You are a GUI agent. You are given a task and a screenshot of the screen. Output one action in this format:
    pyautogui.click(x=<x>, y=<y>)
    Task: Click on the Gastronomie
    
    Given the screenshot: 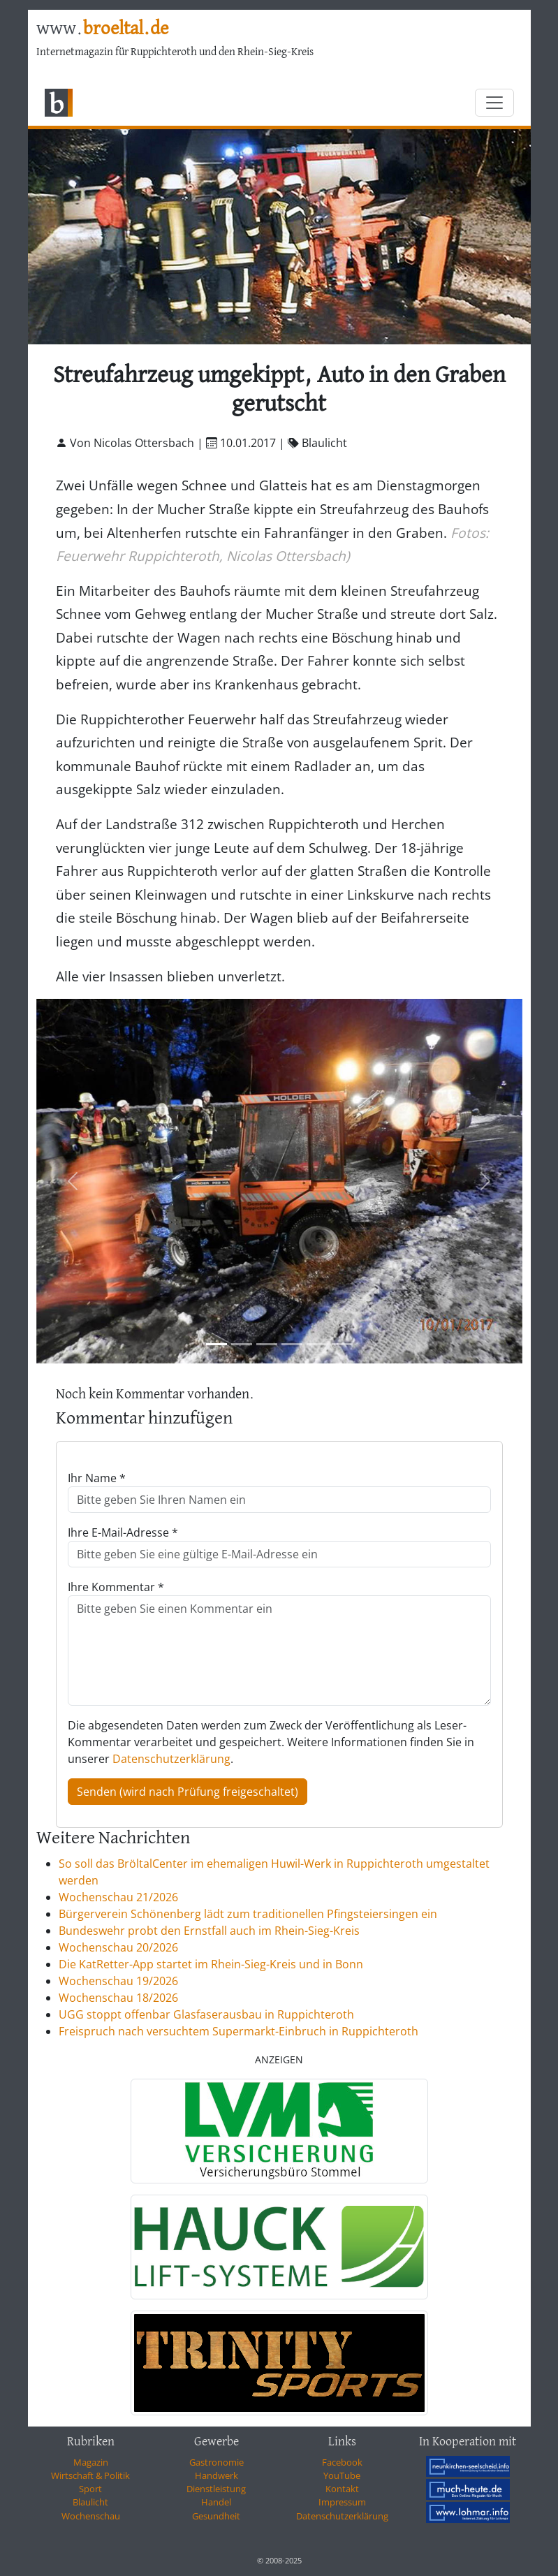 What is the action you would take?
    pyautogui.click(x=216, y=2462)
    